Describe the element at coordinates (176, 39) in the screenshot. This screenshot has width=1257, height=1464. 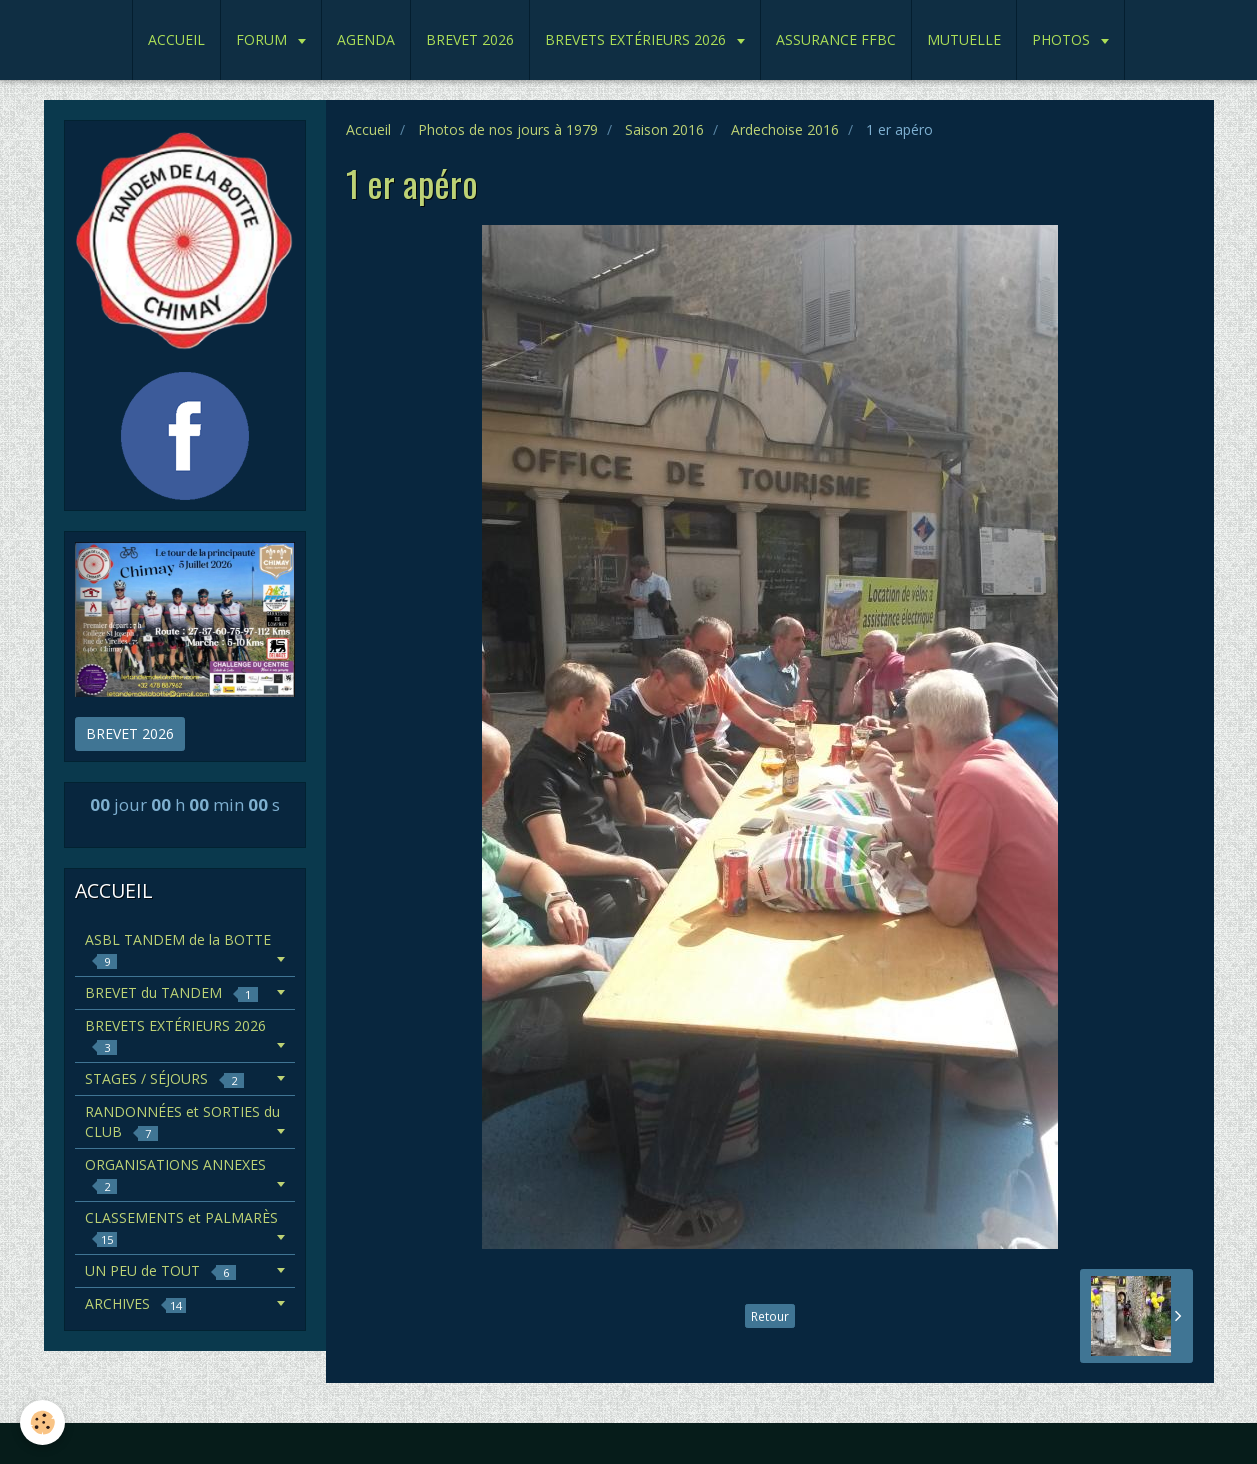
I see `ACCUEIL` at that location.